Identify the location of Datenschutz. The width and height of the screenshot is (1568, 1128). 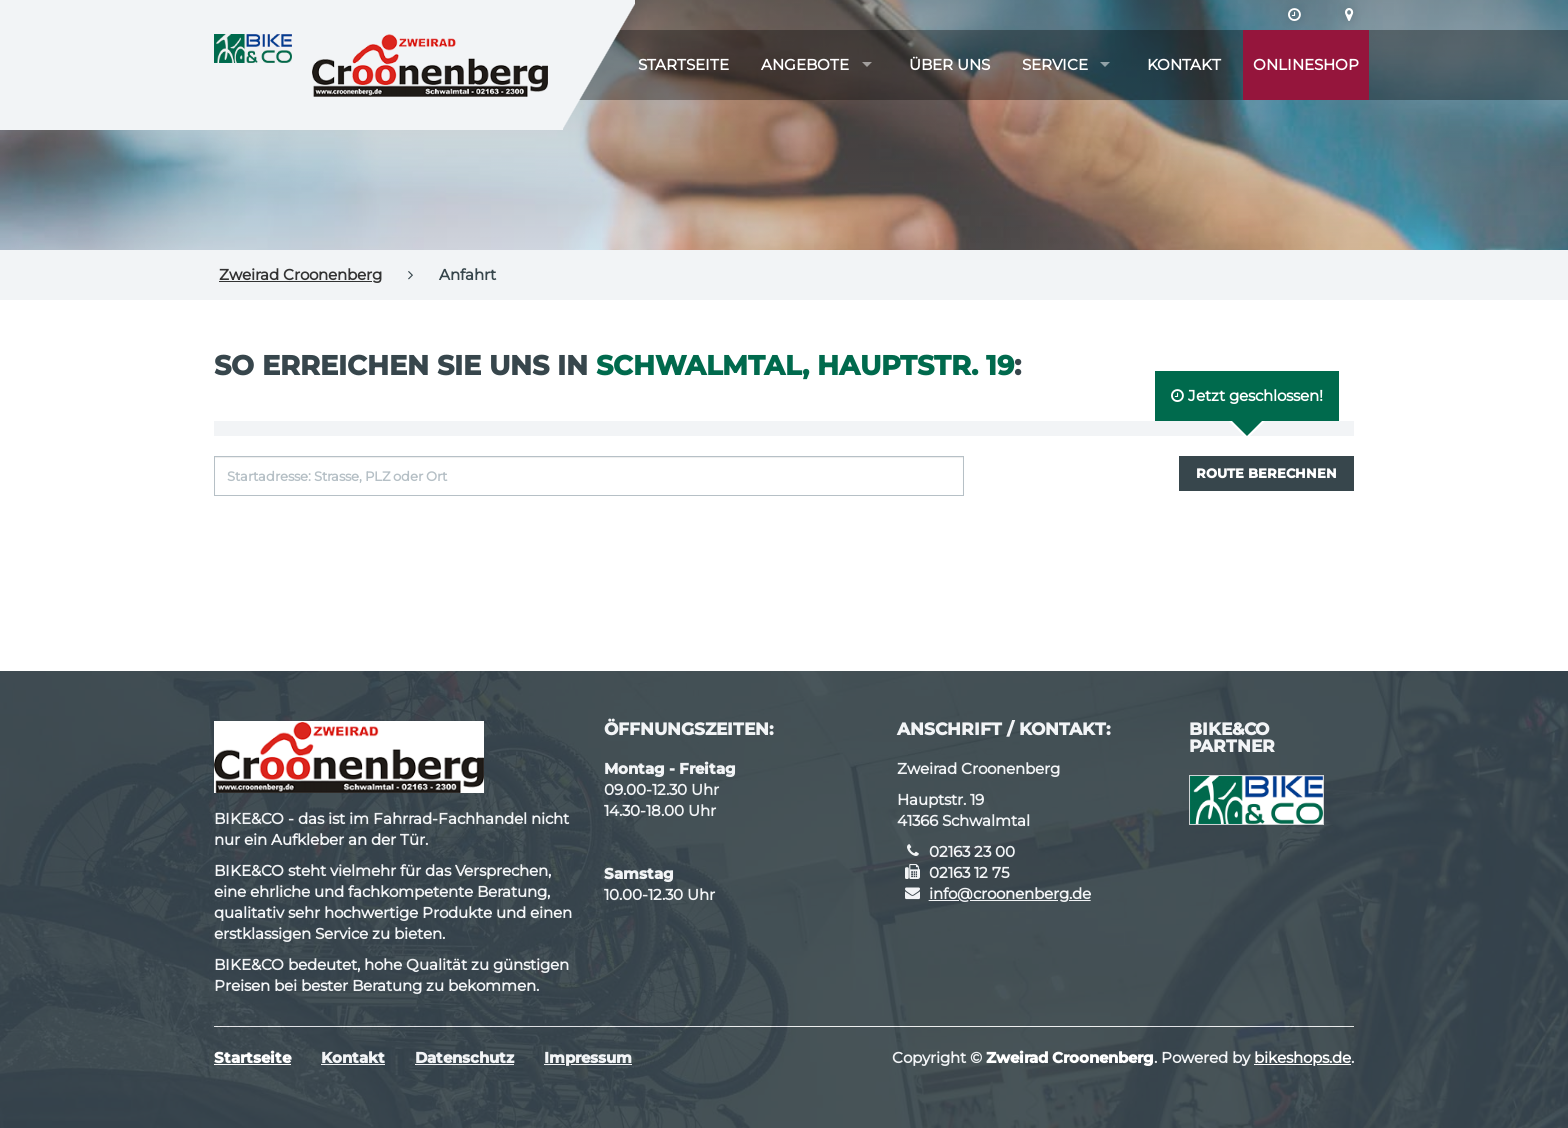
(464, 1057).